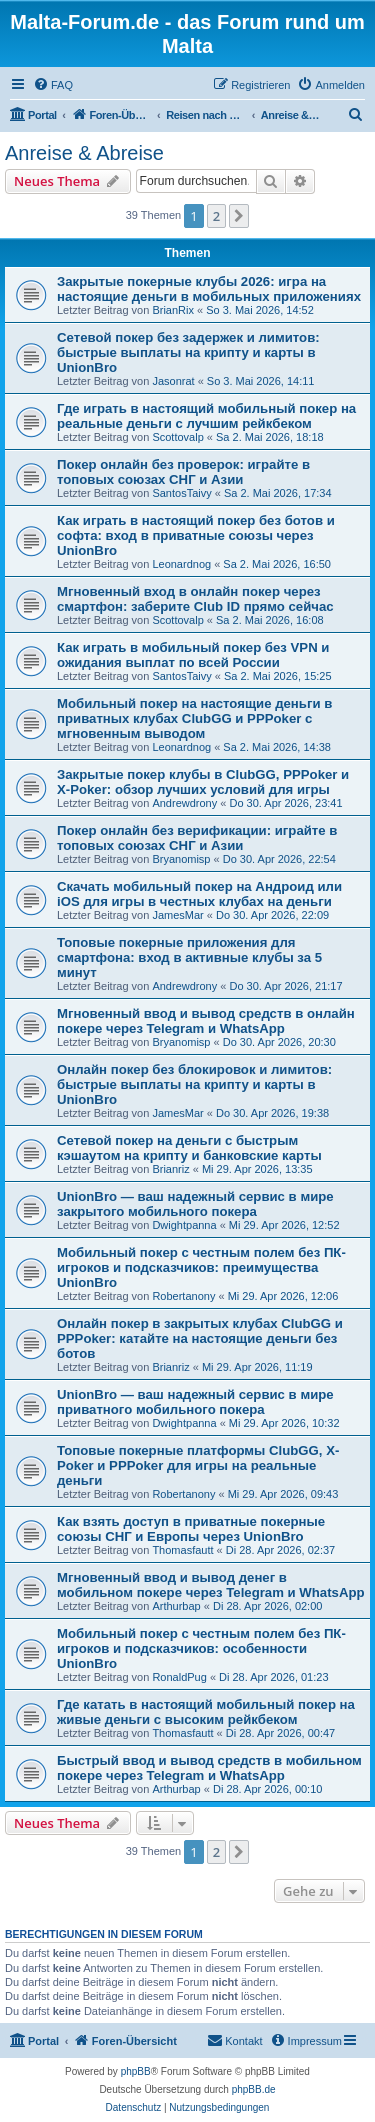 This screenshot has height=2122, width=375. What do you see at coordinates (183, 472) in the screenshot?
I see `Покер онлайн без проверок: играйте в топовых союзах СНГ и Азии` at bounding box center [183, 472].